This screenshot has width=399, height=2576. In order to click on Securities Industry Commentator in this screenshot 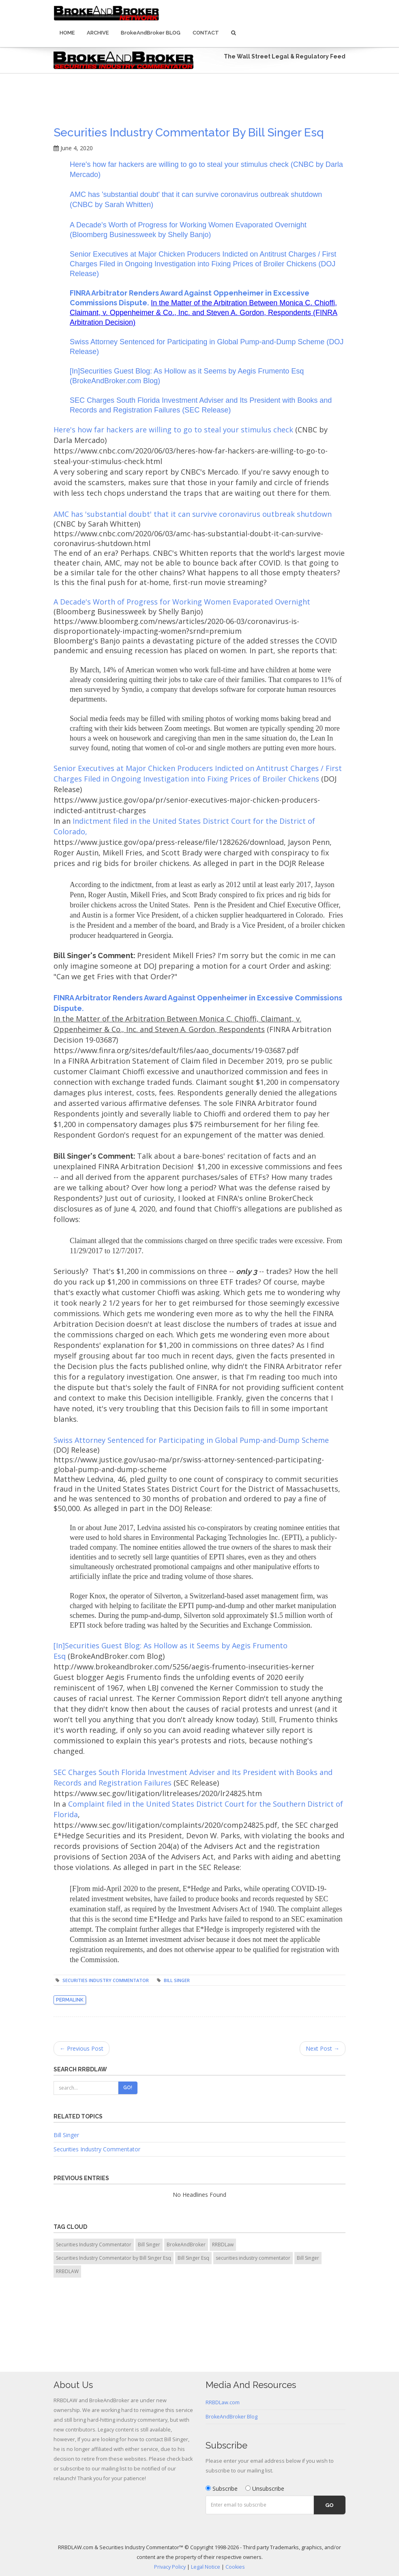, I will do `click(105, 1980)`.